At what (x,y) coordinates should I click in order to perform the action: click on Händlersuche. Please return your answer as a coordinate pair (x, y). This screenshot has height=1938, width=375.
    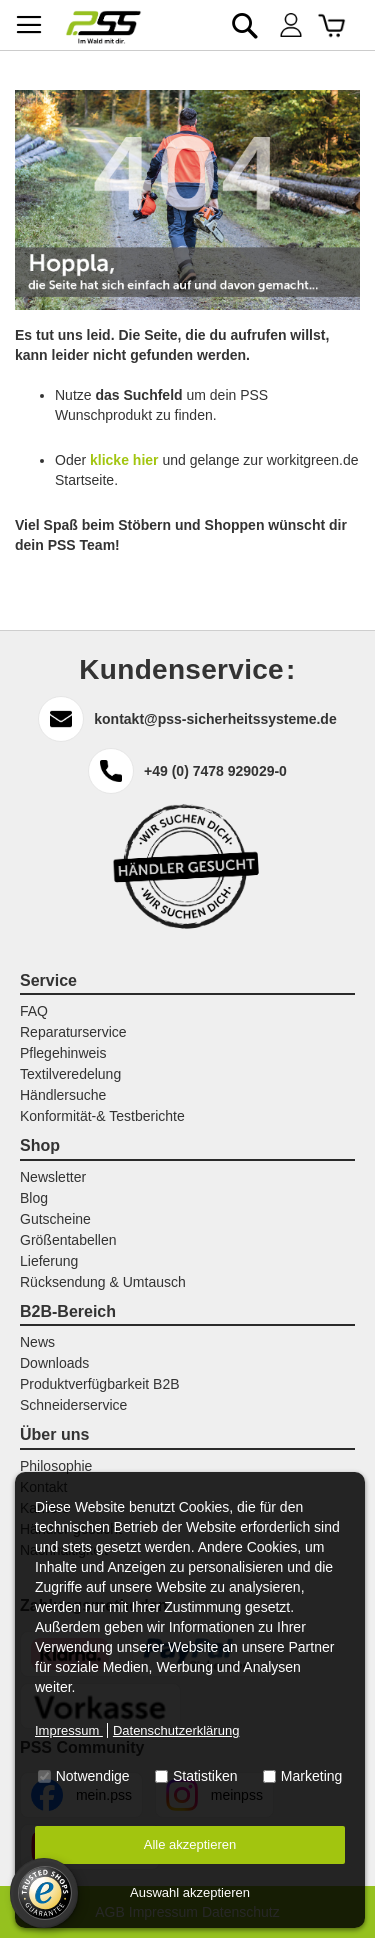
    Looking at the image, I should click on (63, 1095).